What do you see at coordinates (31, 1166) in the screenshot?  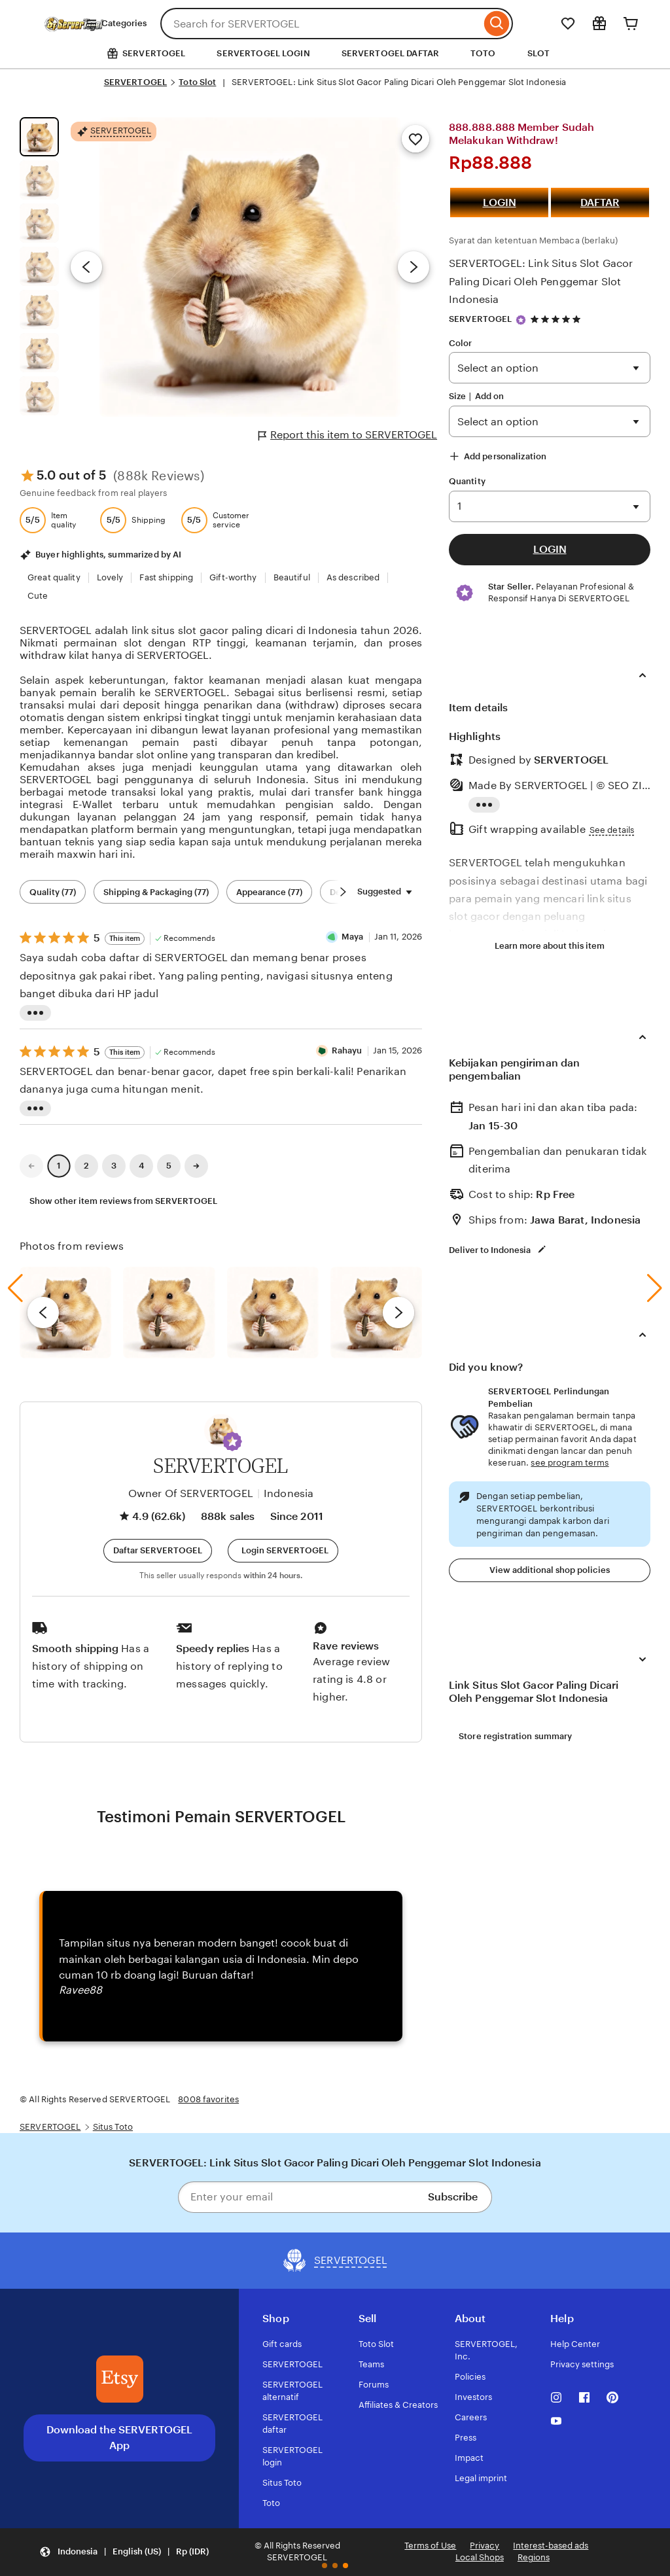 I see `[link]` at bounding box center [31, 1166].